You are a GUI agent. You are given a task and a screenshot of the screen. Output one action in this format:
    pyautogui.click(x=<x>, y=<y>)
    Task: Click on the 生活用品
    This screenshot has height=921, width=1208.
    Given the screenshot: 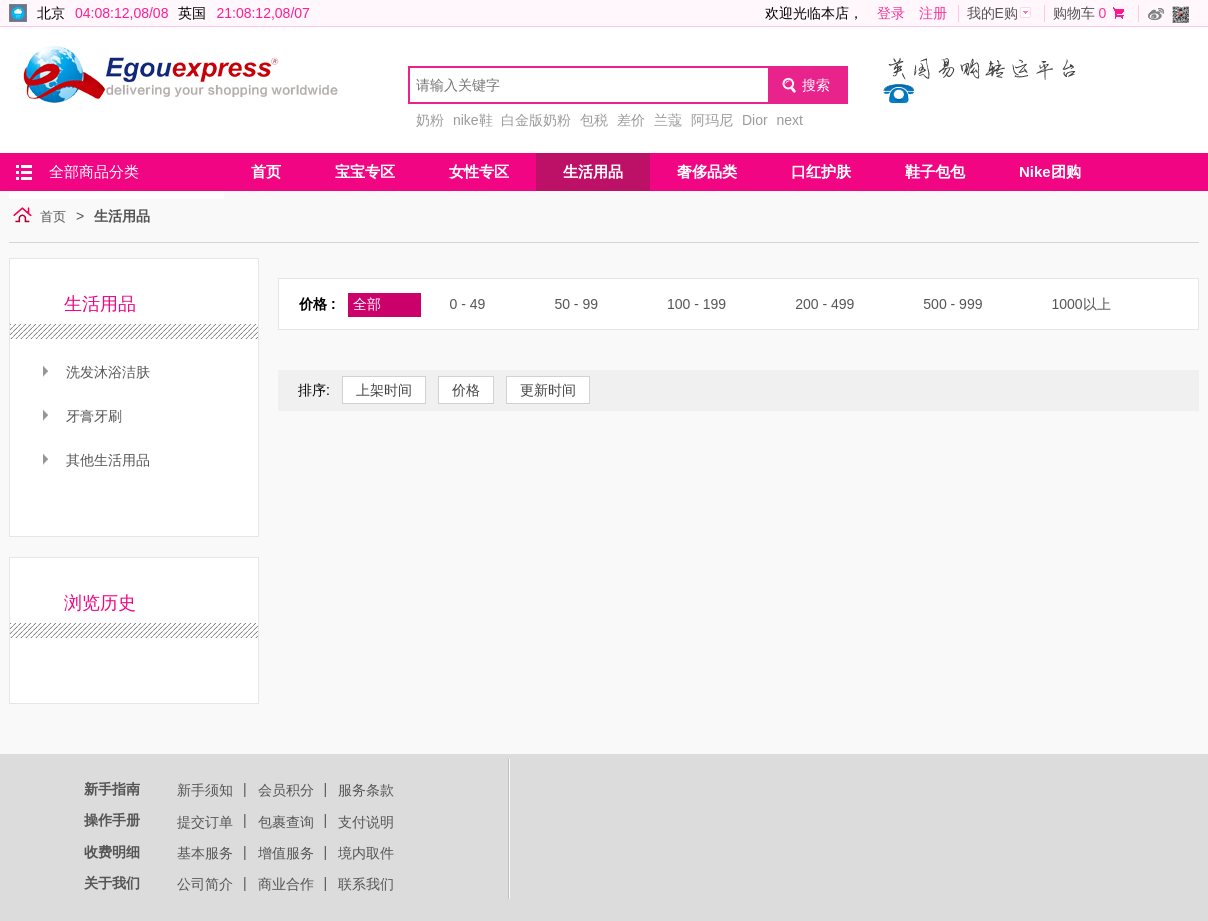 What is the action you would take?
    pyautogui.click(x=593, y=171)
    